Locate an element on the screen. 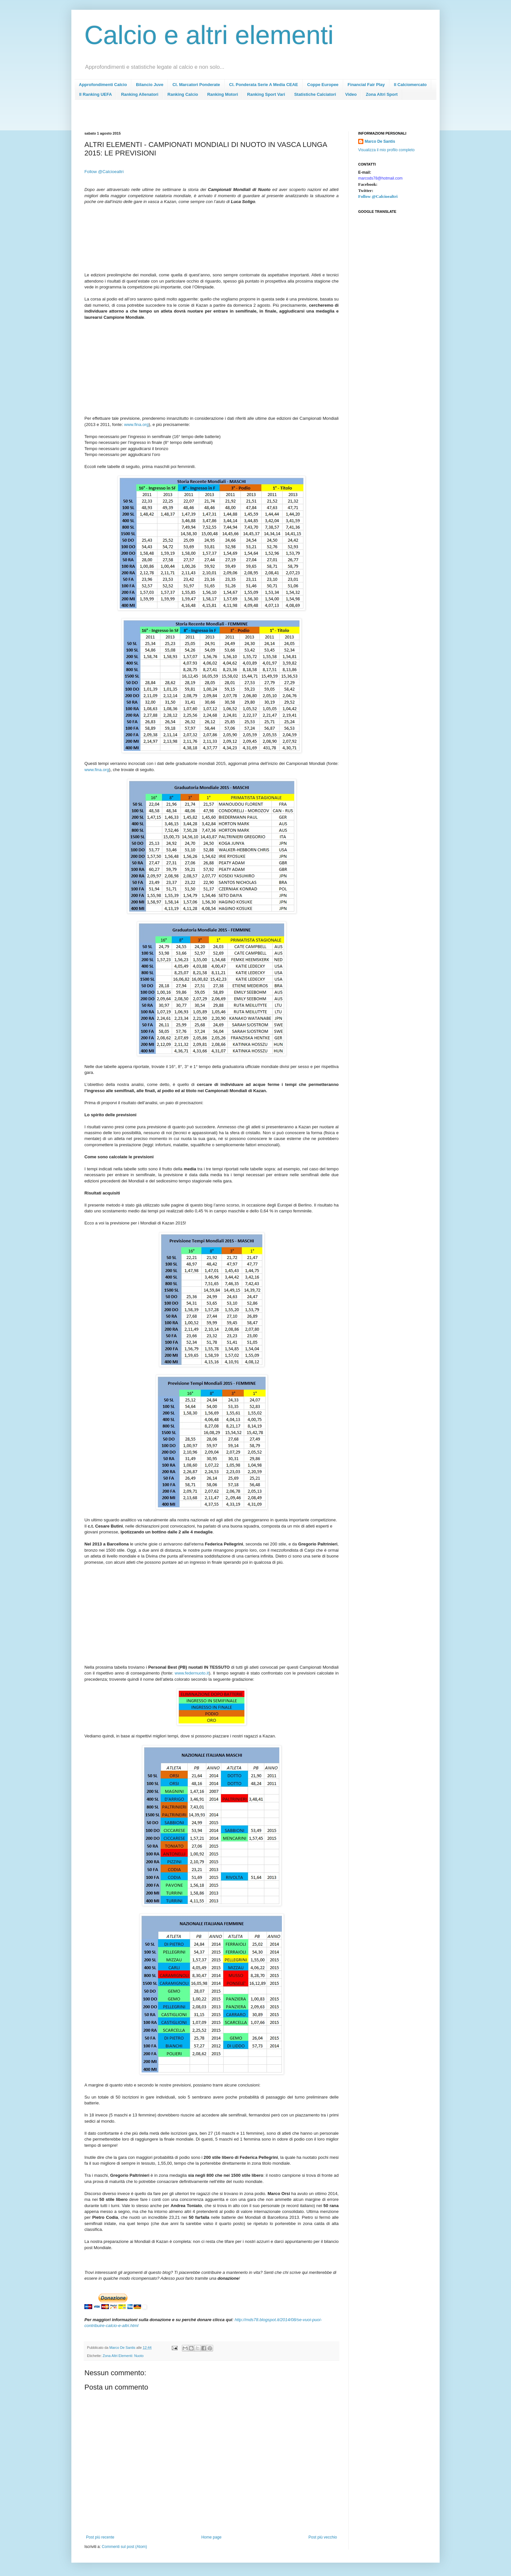 The width and height of the screenshot is (511, 2576). Calcio e altri elementi is located at coordinates (209, 35).